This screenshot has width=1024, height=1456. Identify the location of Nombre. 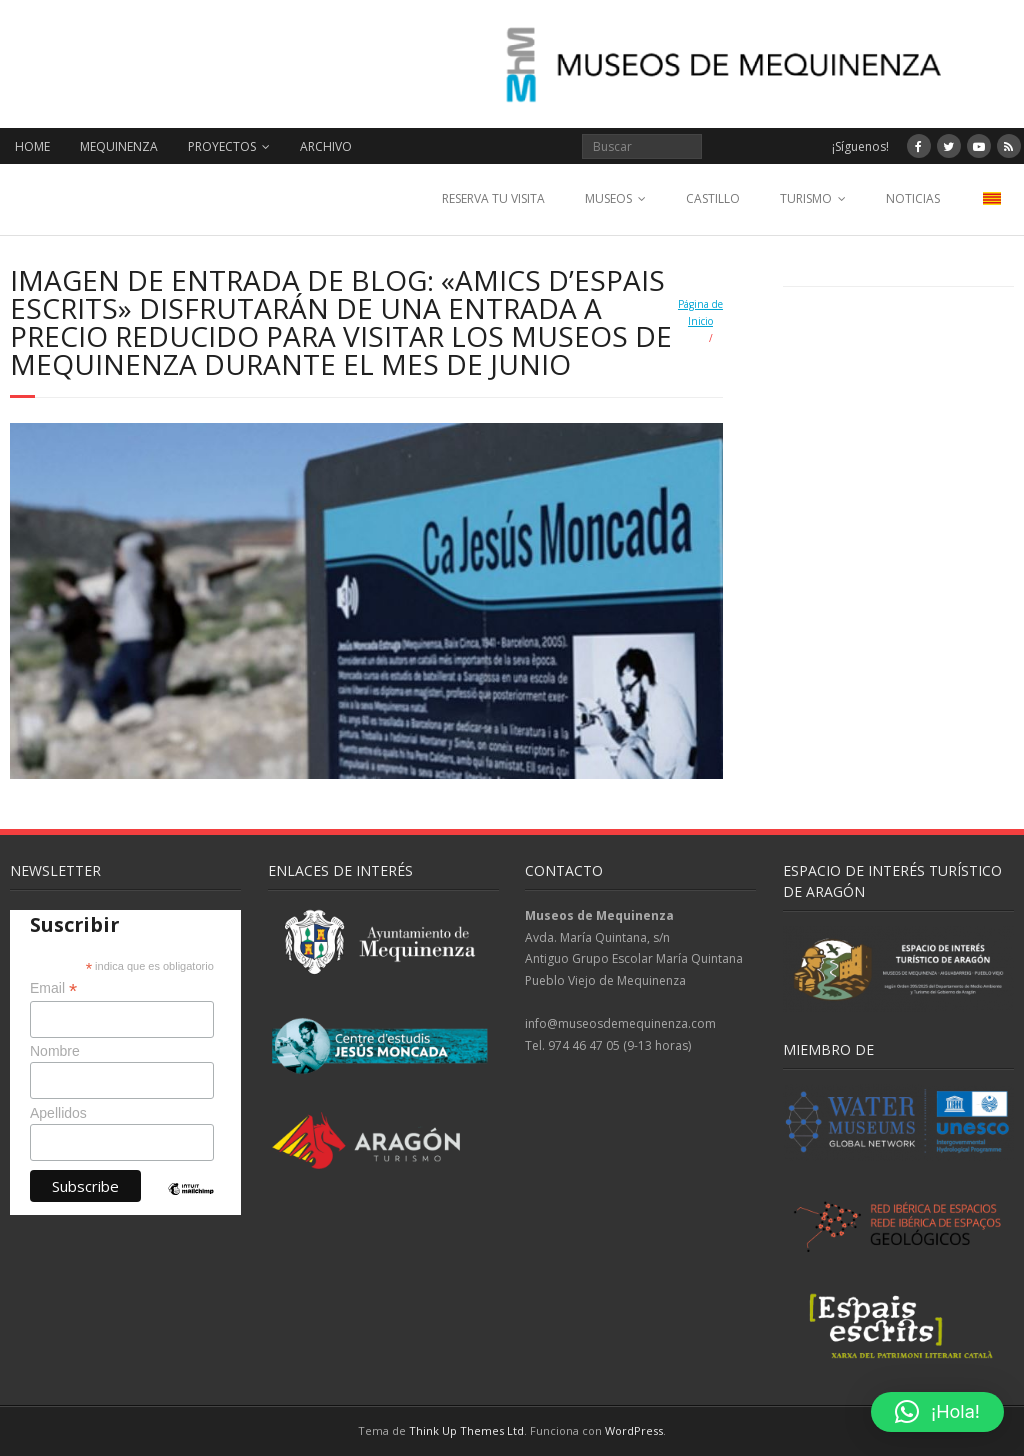
(55, 1051).